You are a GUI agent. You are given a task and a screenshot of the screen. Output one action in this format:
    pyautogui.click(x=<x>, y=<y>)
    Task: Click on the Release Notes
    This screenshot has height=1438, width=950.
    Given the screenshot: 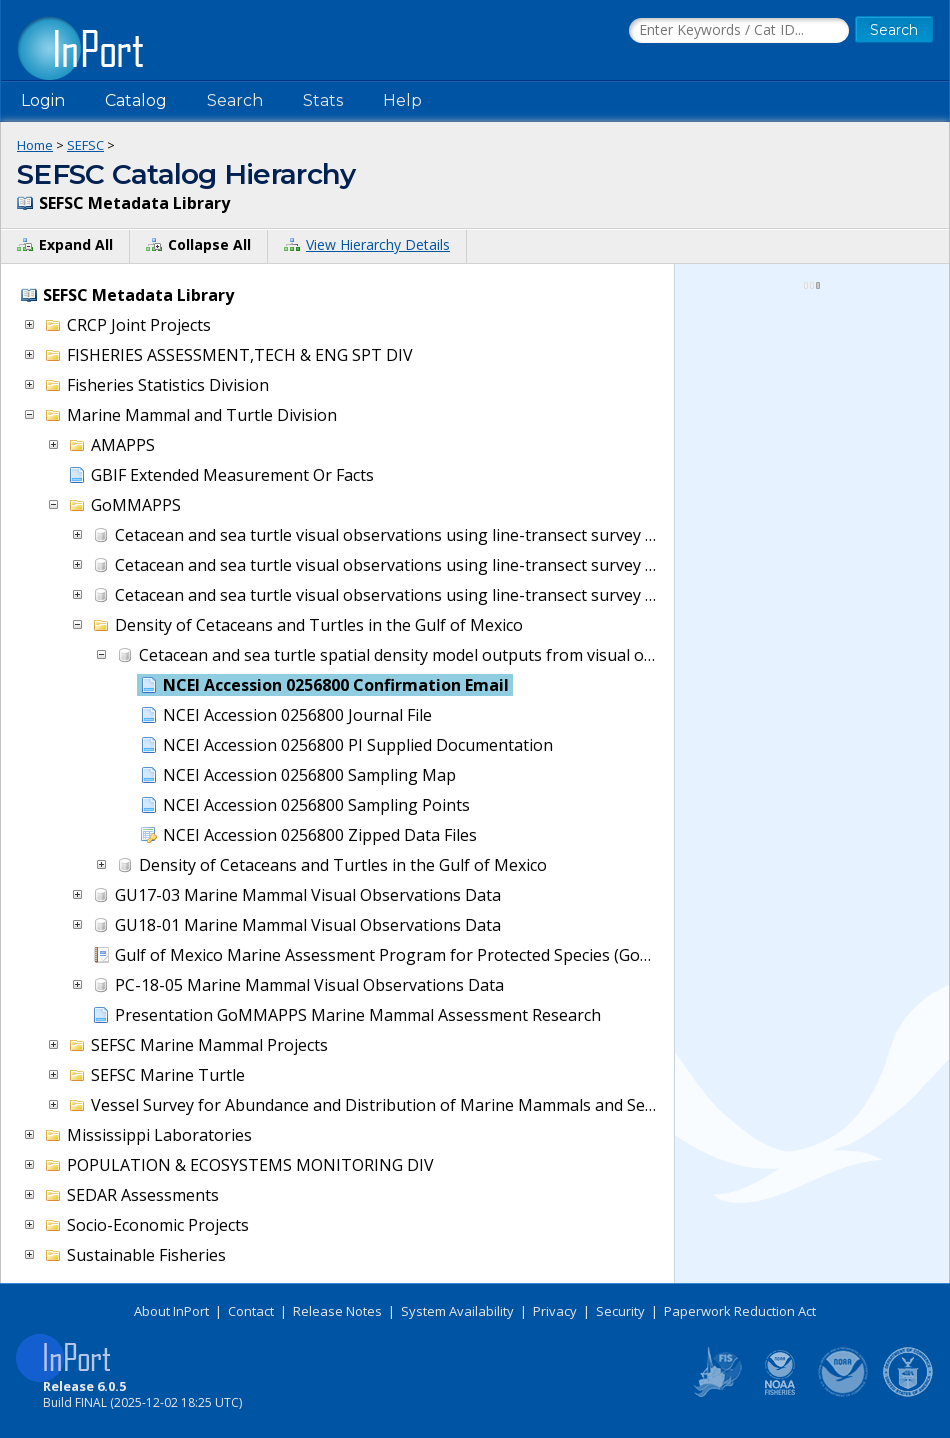 What is the action you would take?
    pyautogui.click(x=337, y=1311)
    